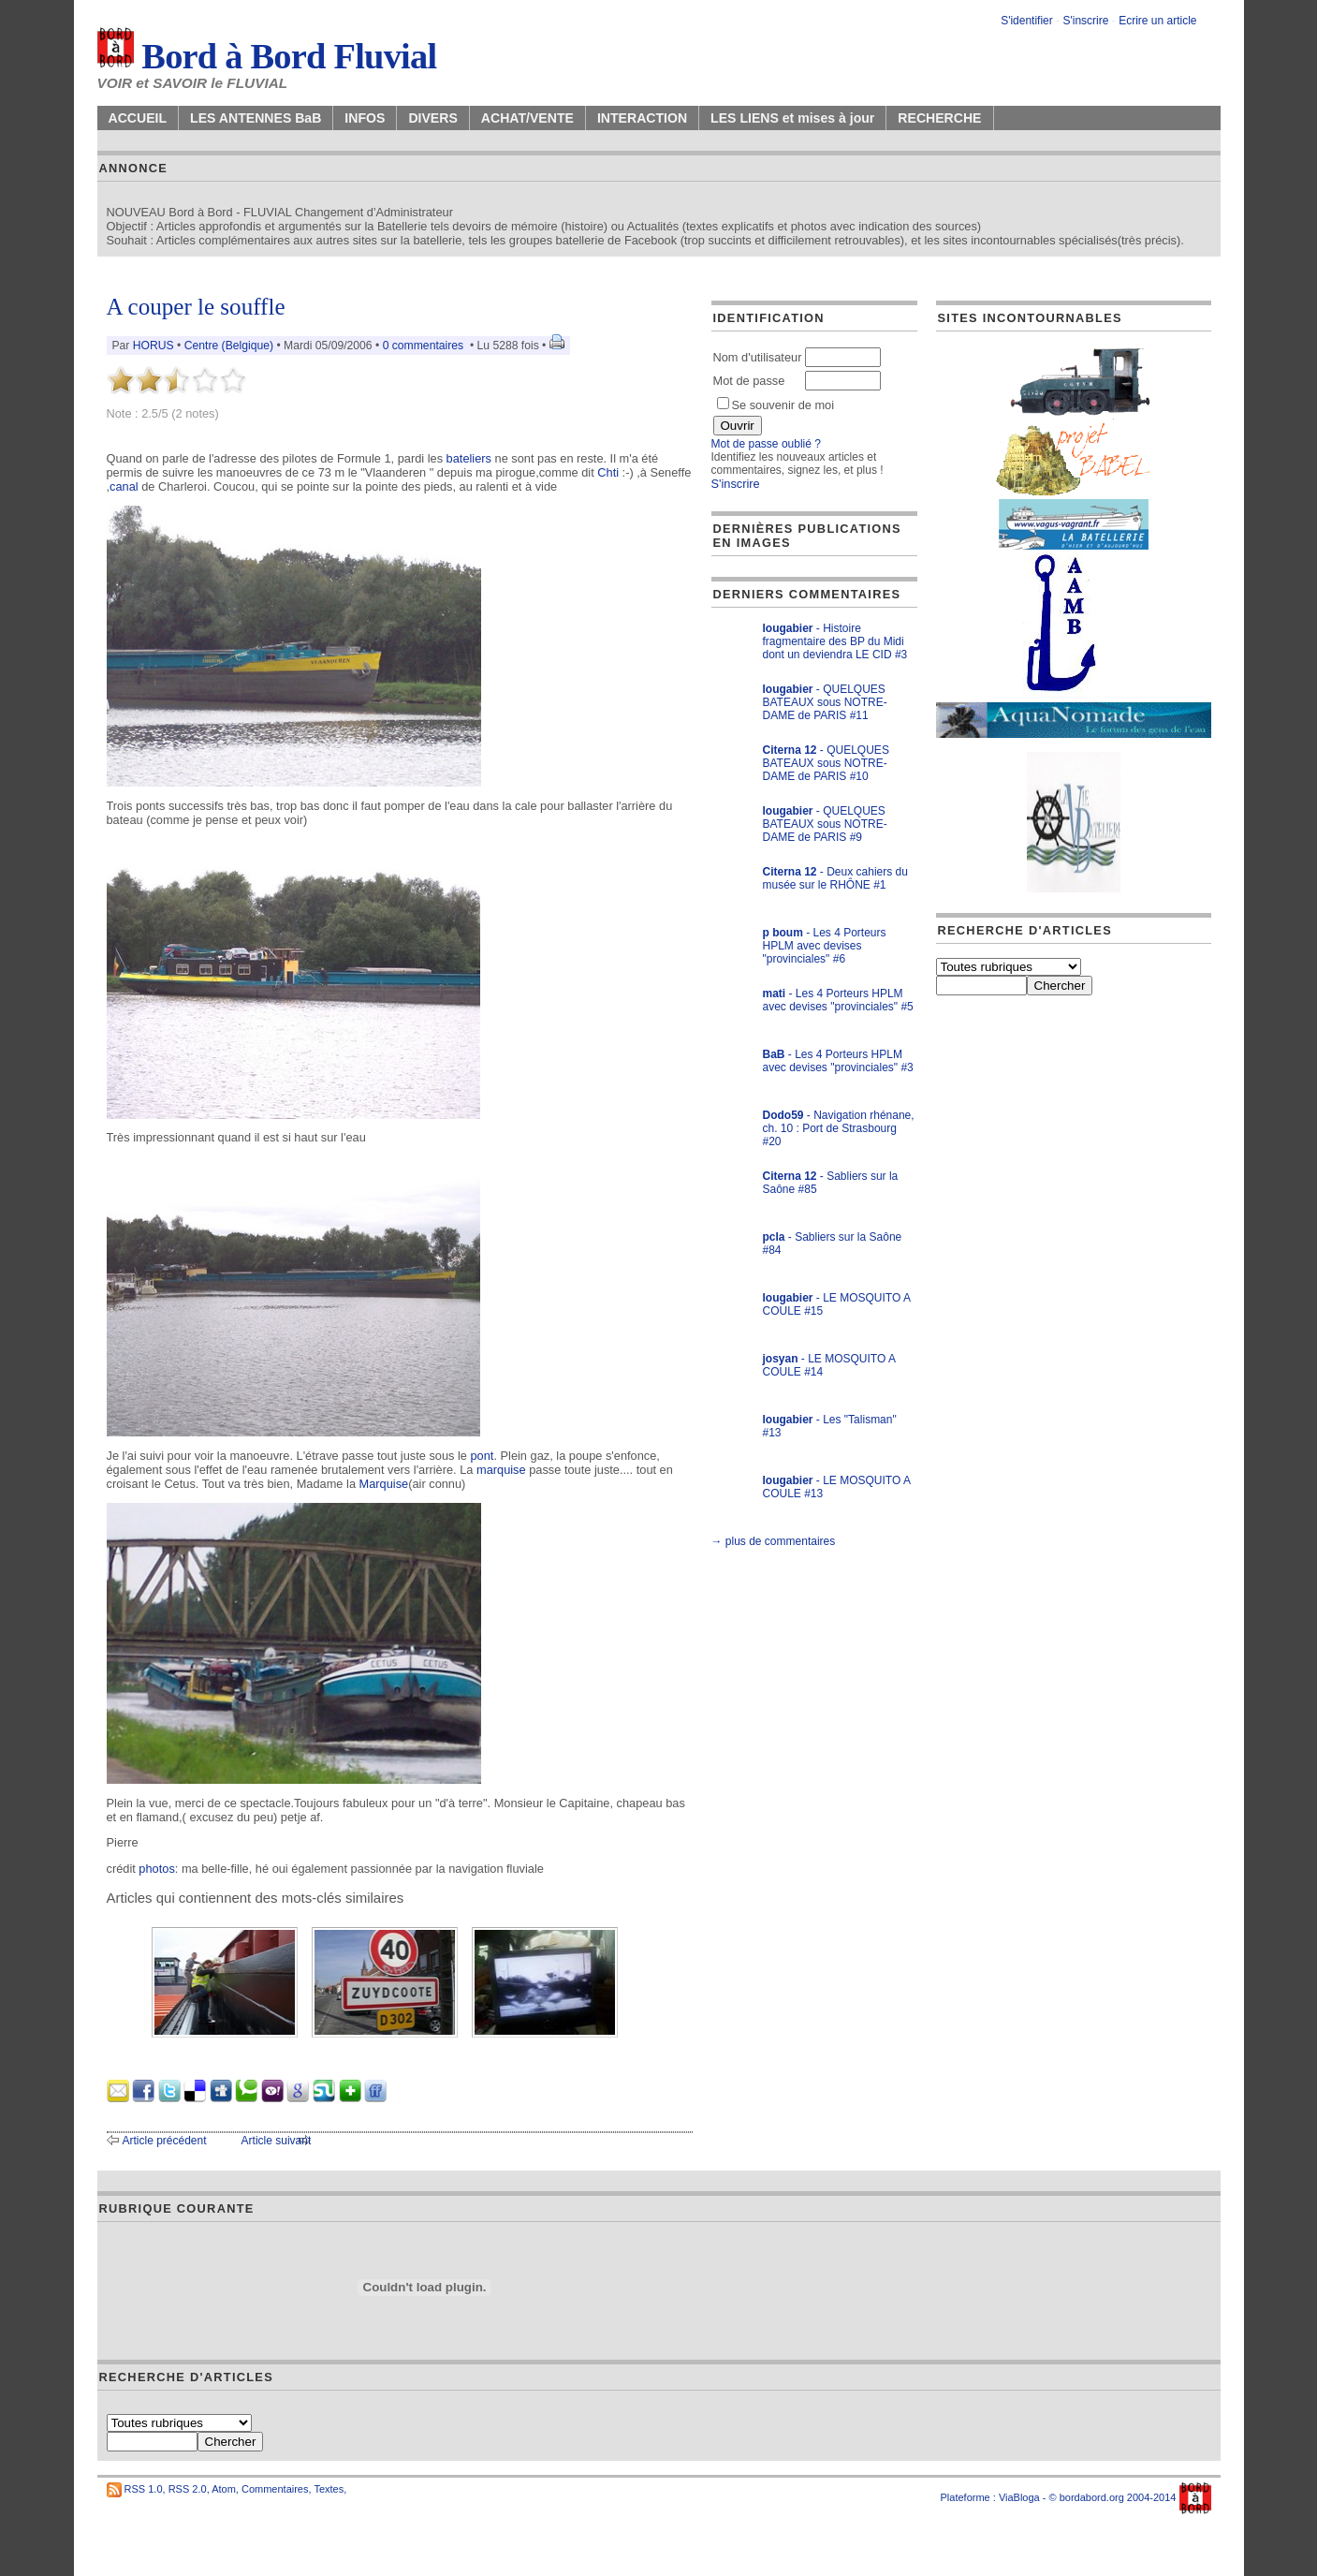 Image resolution: width=1317 pixels, height=2576 pixels. What do you see at coordinates (824, 945) in the screenshot?
I see `- Les 4 Porteurs HPLM avec devises "provinciales" #6` at bounding box center [824, 945].